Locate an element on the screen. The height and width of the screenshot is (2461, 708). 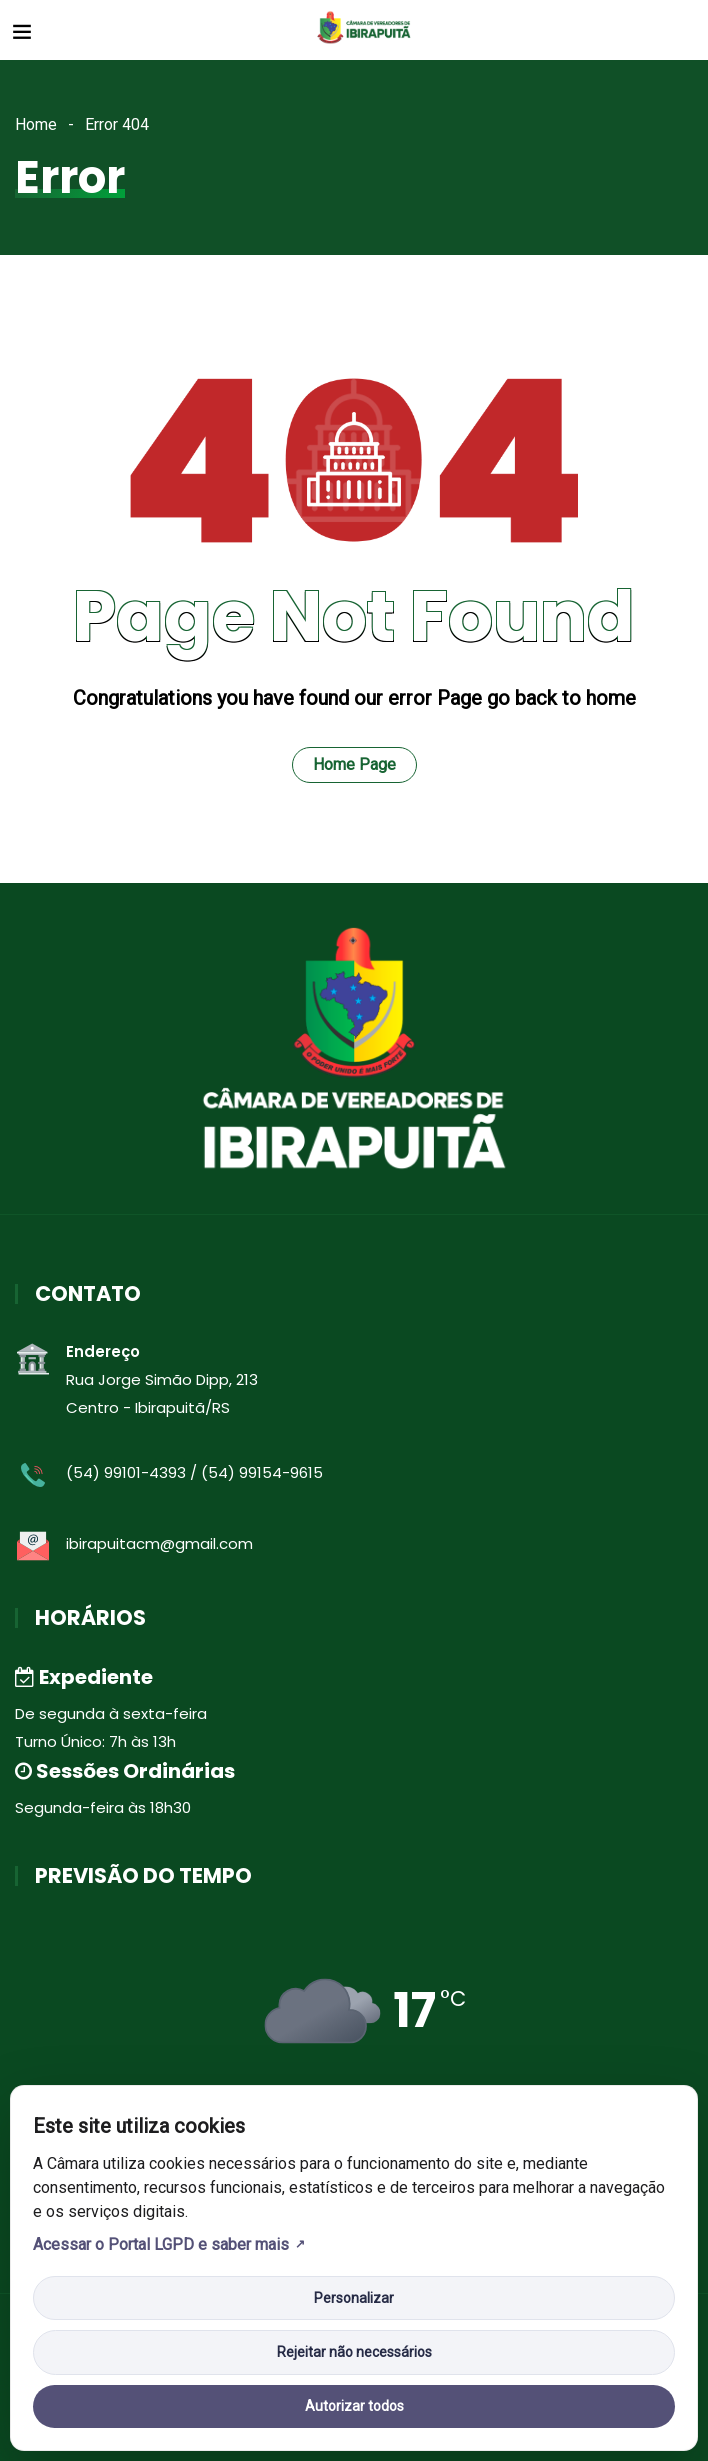
Personalizar is located at coordinates (354, 2298).